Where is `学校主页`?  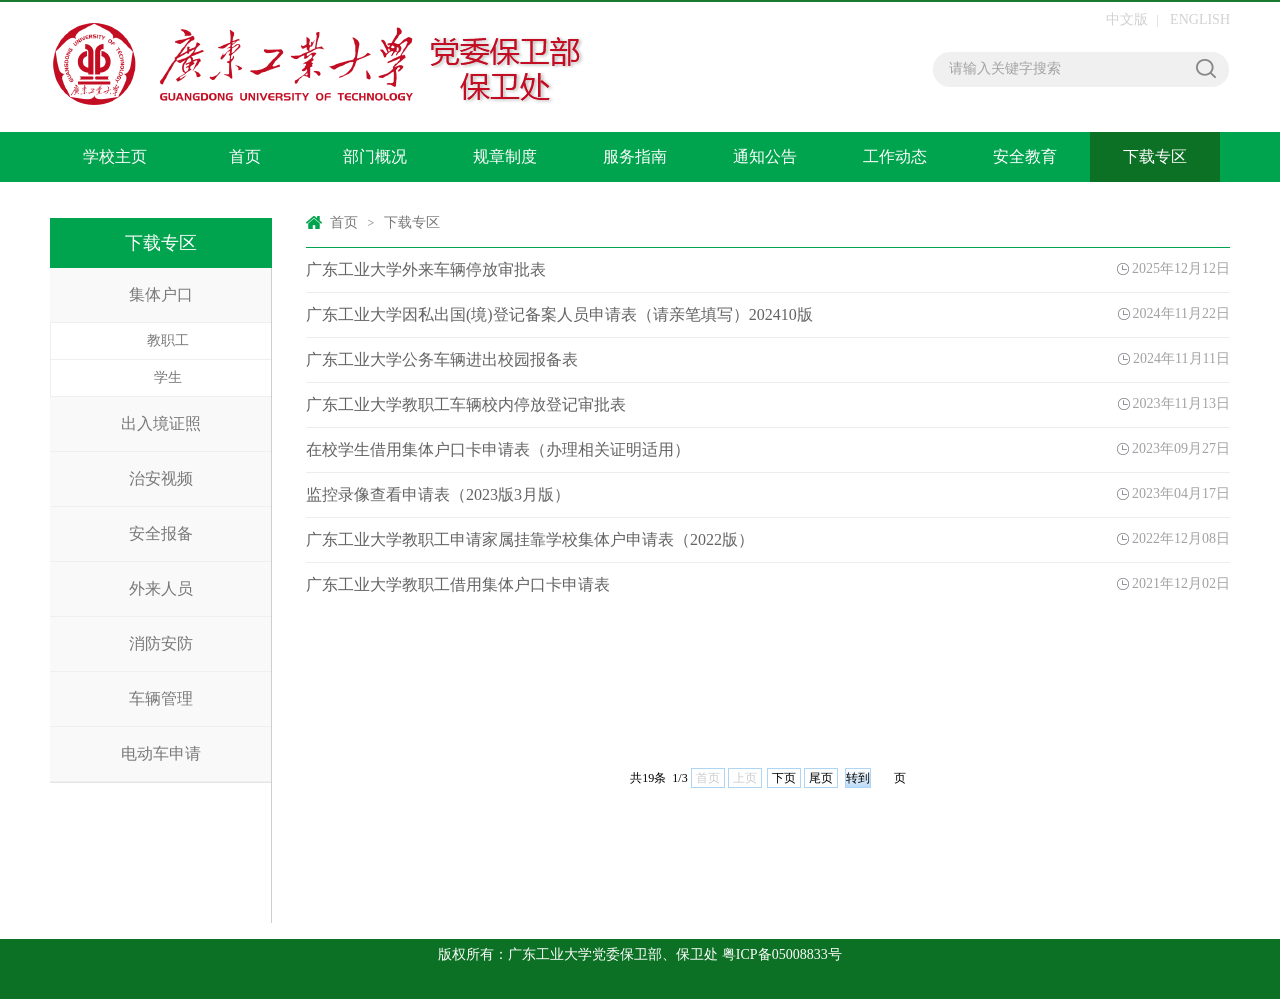 学校主页 is located at coordinates (115, 156).